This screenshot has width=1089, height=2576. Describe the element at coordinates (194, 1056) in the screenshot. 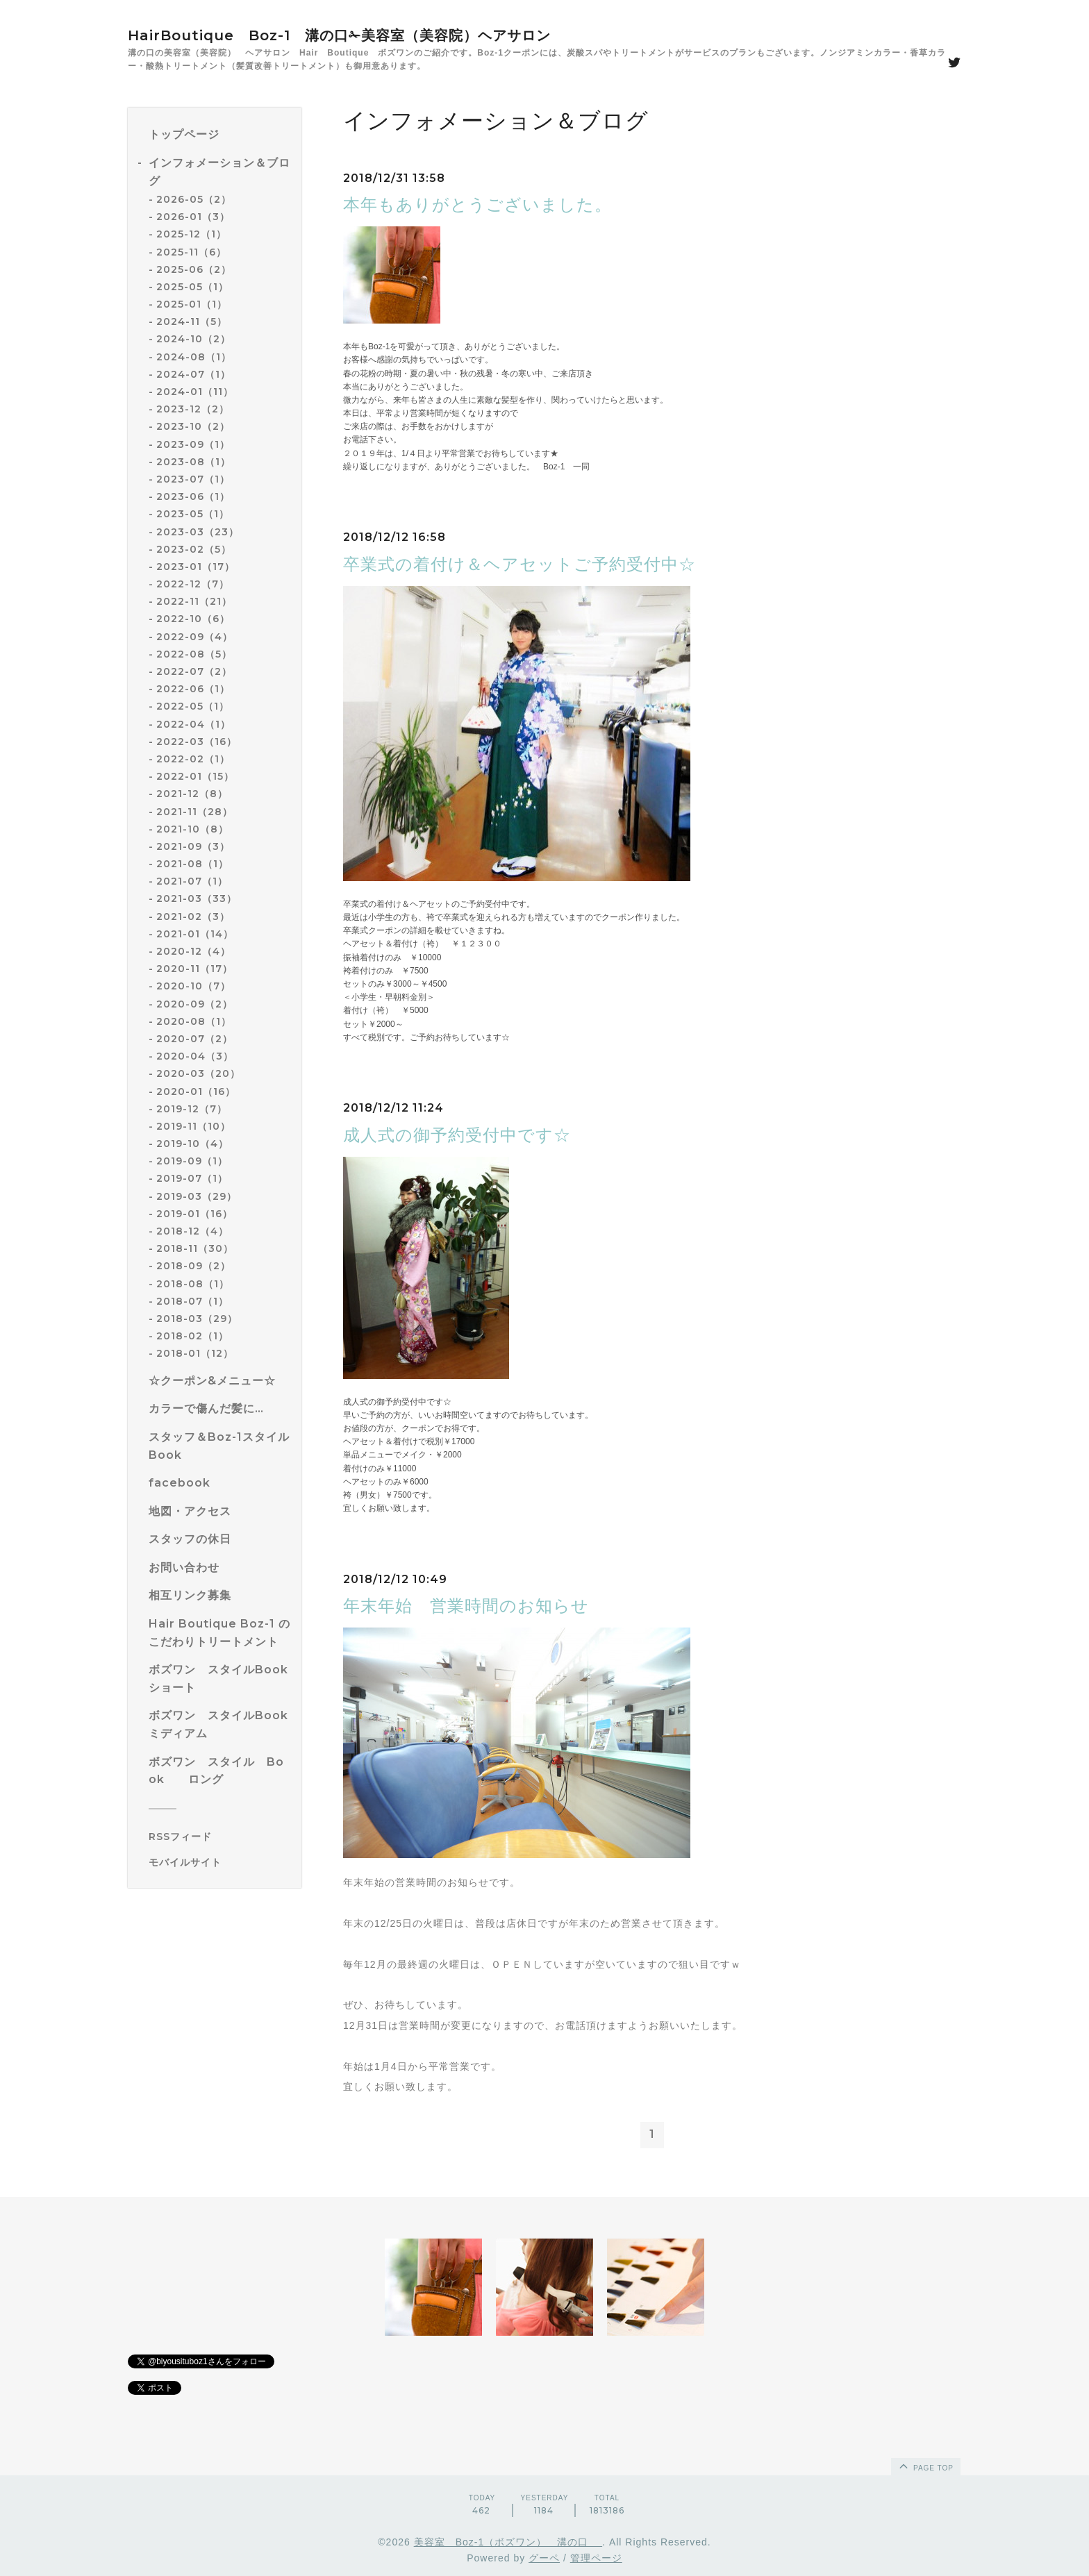

I see `2020-04（3）` at that location.